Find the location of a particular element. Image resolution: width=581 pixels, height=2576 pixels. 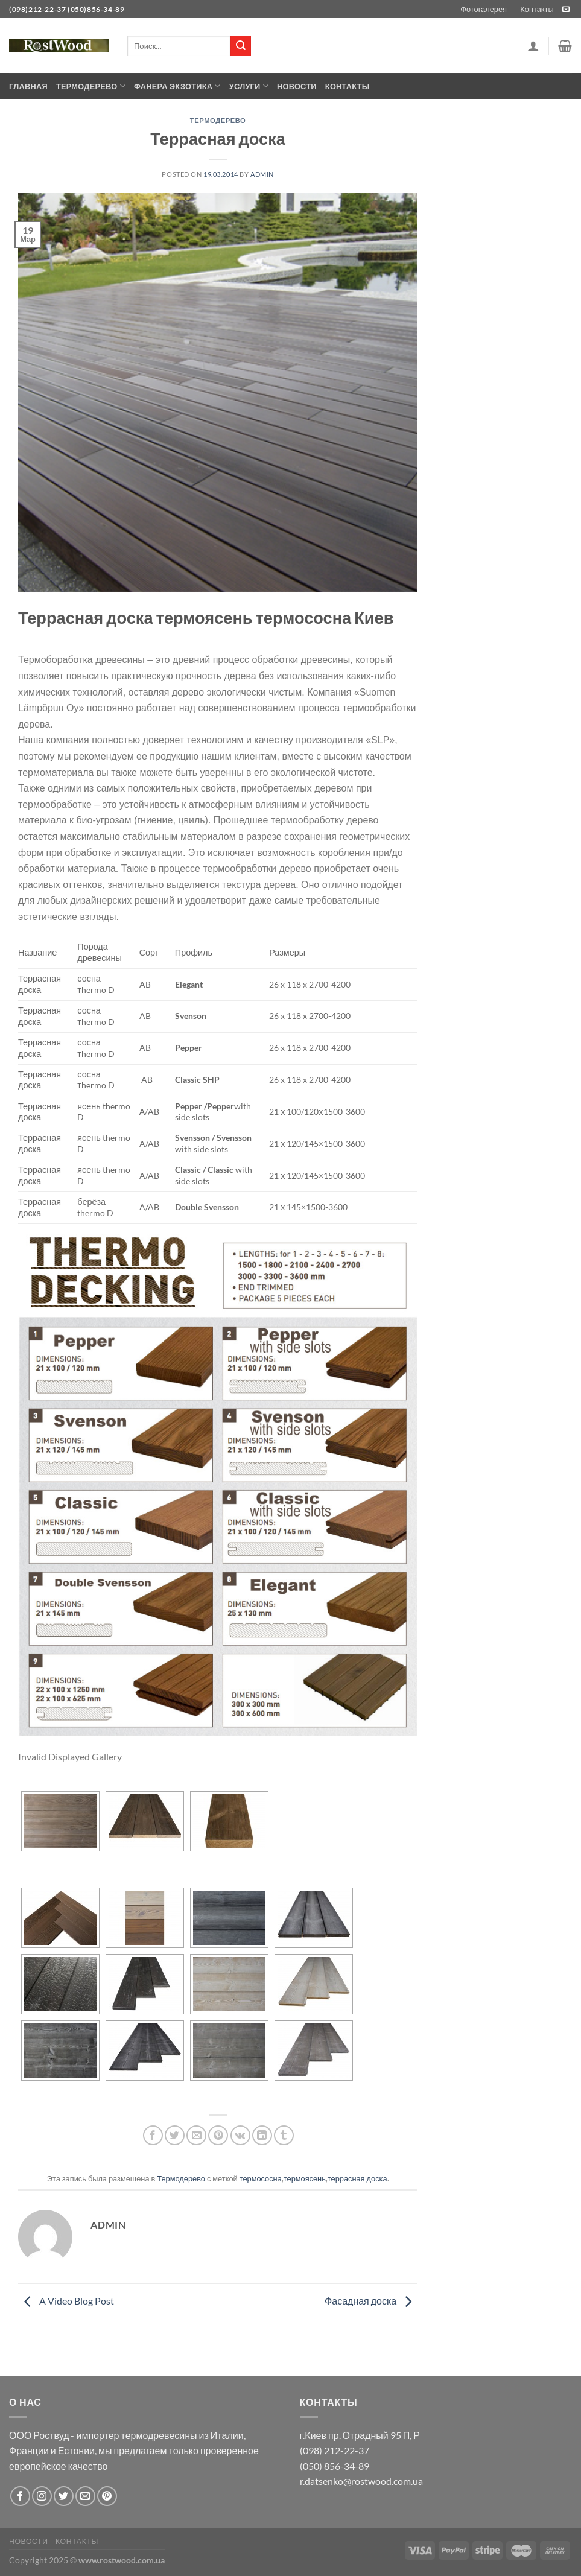

[Отправить друзьям на e-mail] is located at coordinates (196, 2135).